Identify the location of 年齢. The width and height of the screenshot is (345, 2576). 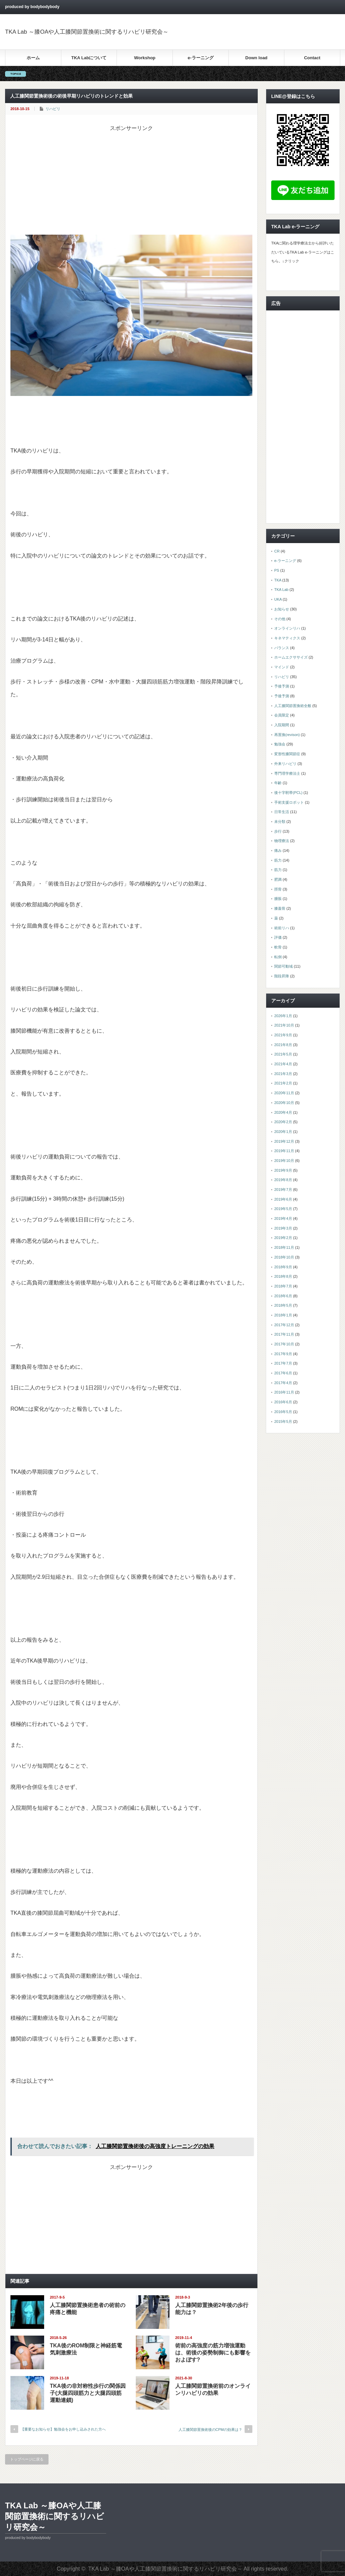
(278, 783).